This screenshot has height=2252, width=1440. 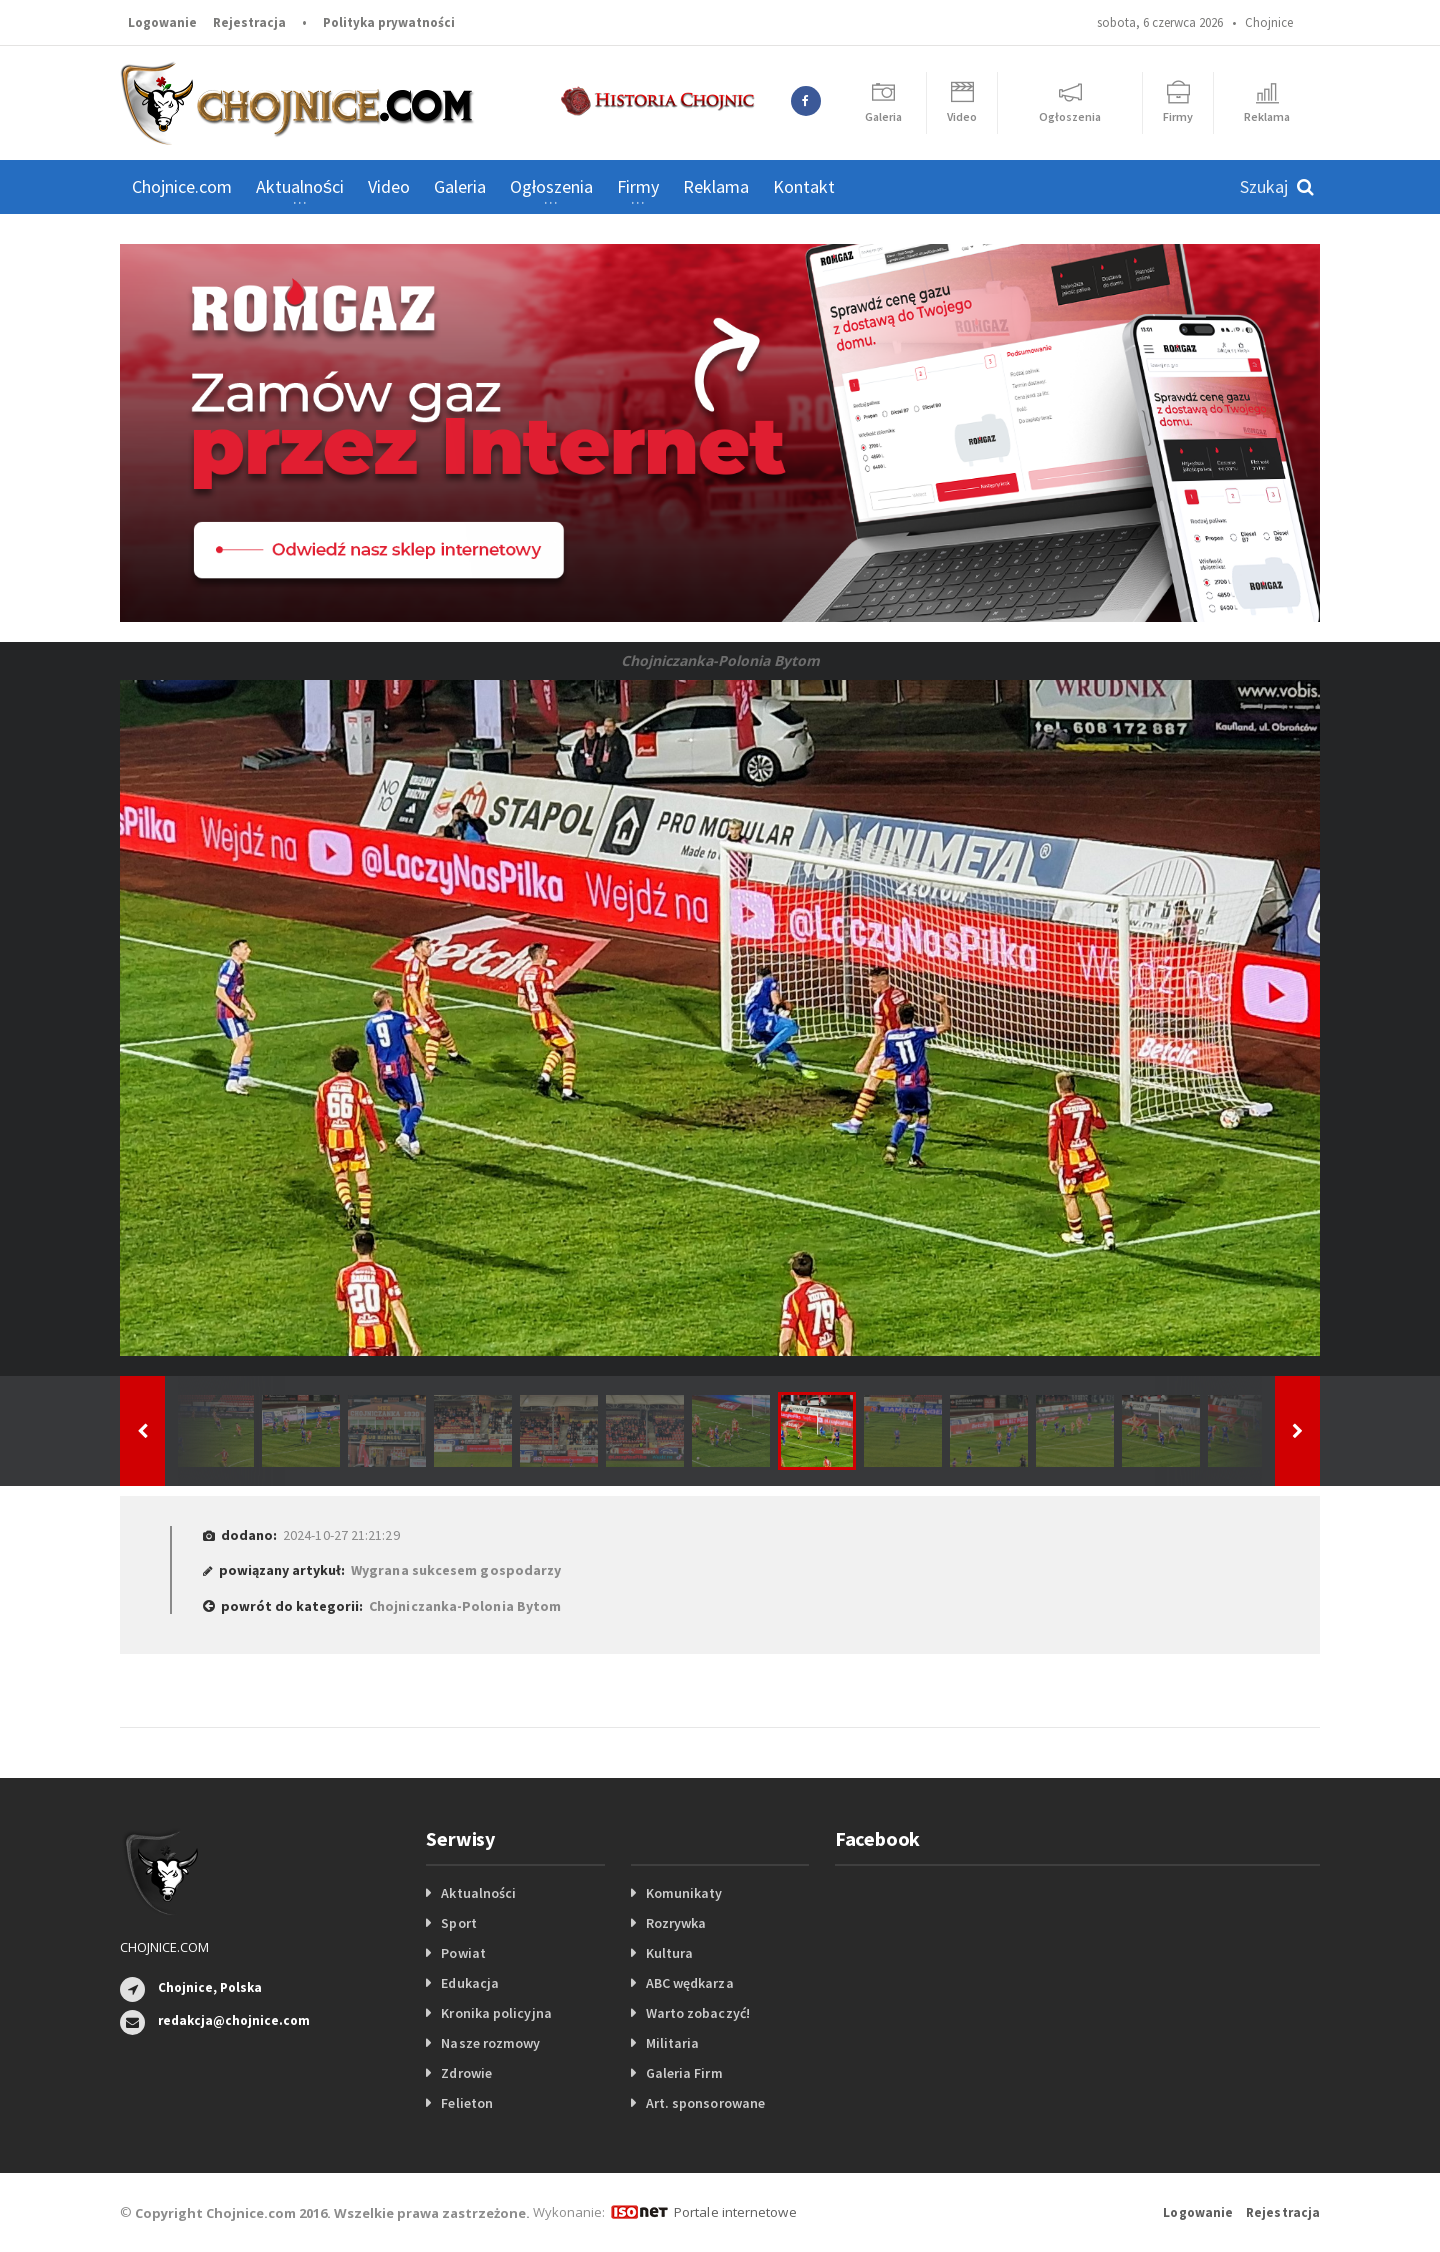 What do you see at coordinates (463, 1953) in the screenshot?
I see `Powiat` at bounding box center [463, 1953].